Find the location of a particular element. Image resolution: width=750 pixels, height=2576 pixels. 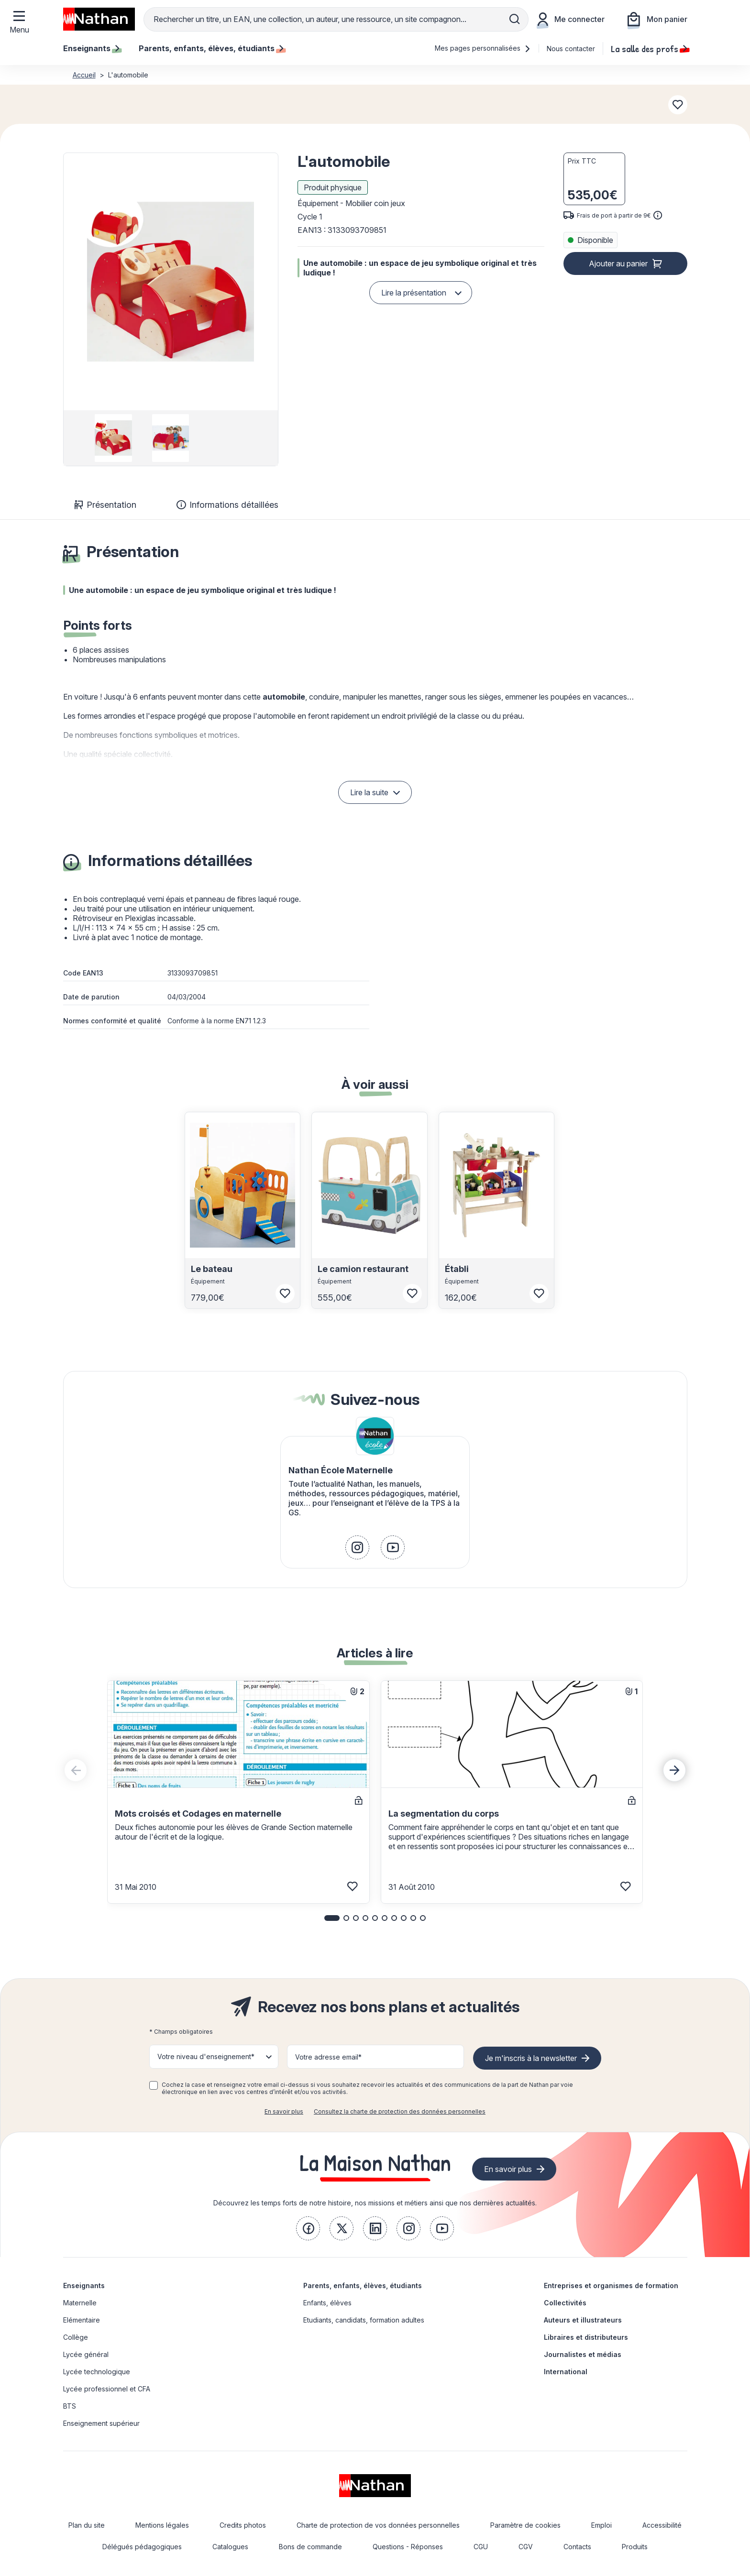

Enfants, élèves [link] is located at coordinates (327, 2303).